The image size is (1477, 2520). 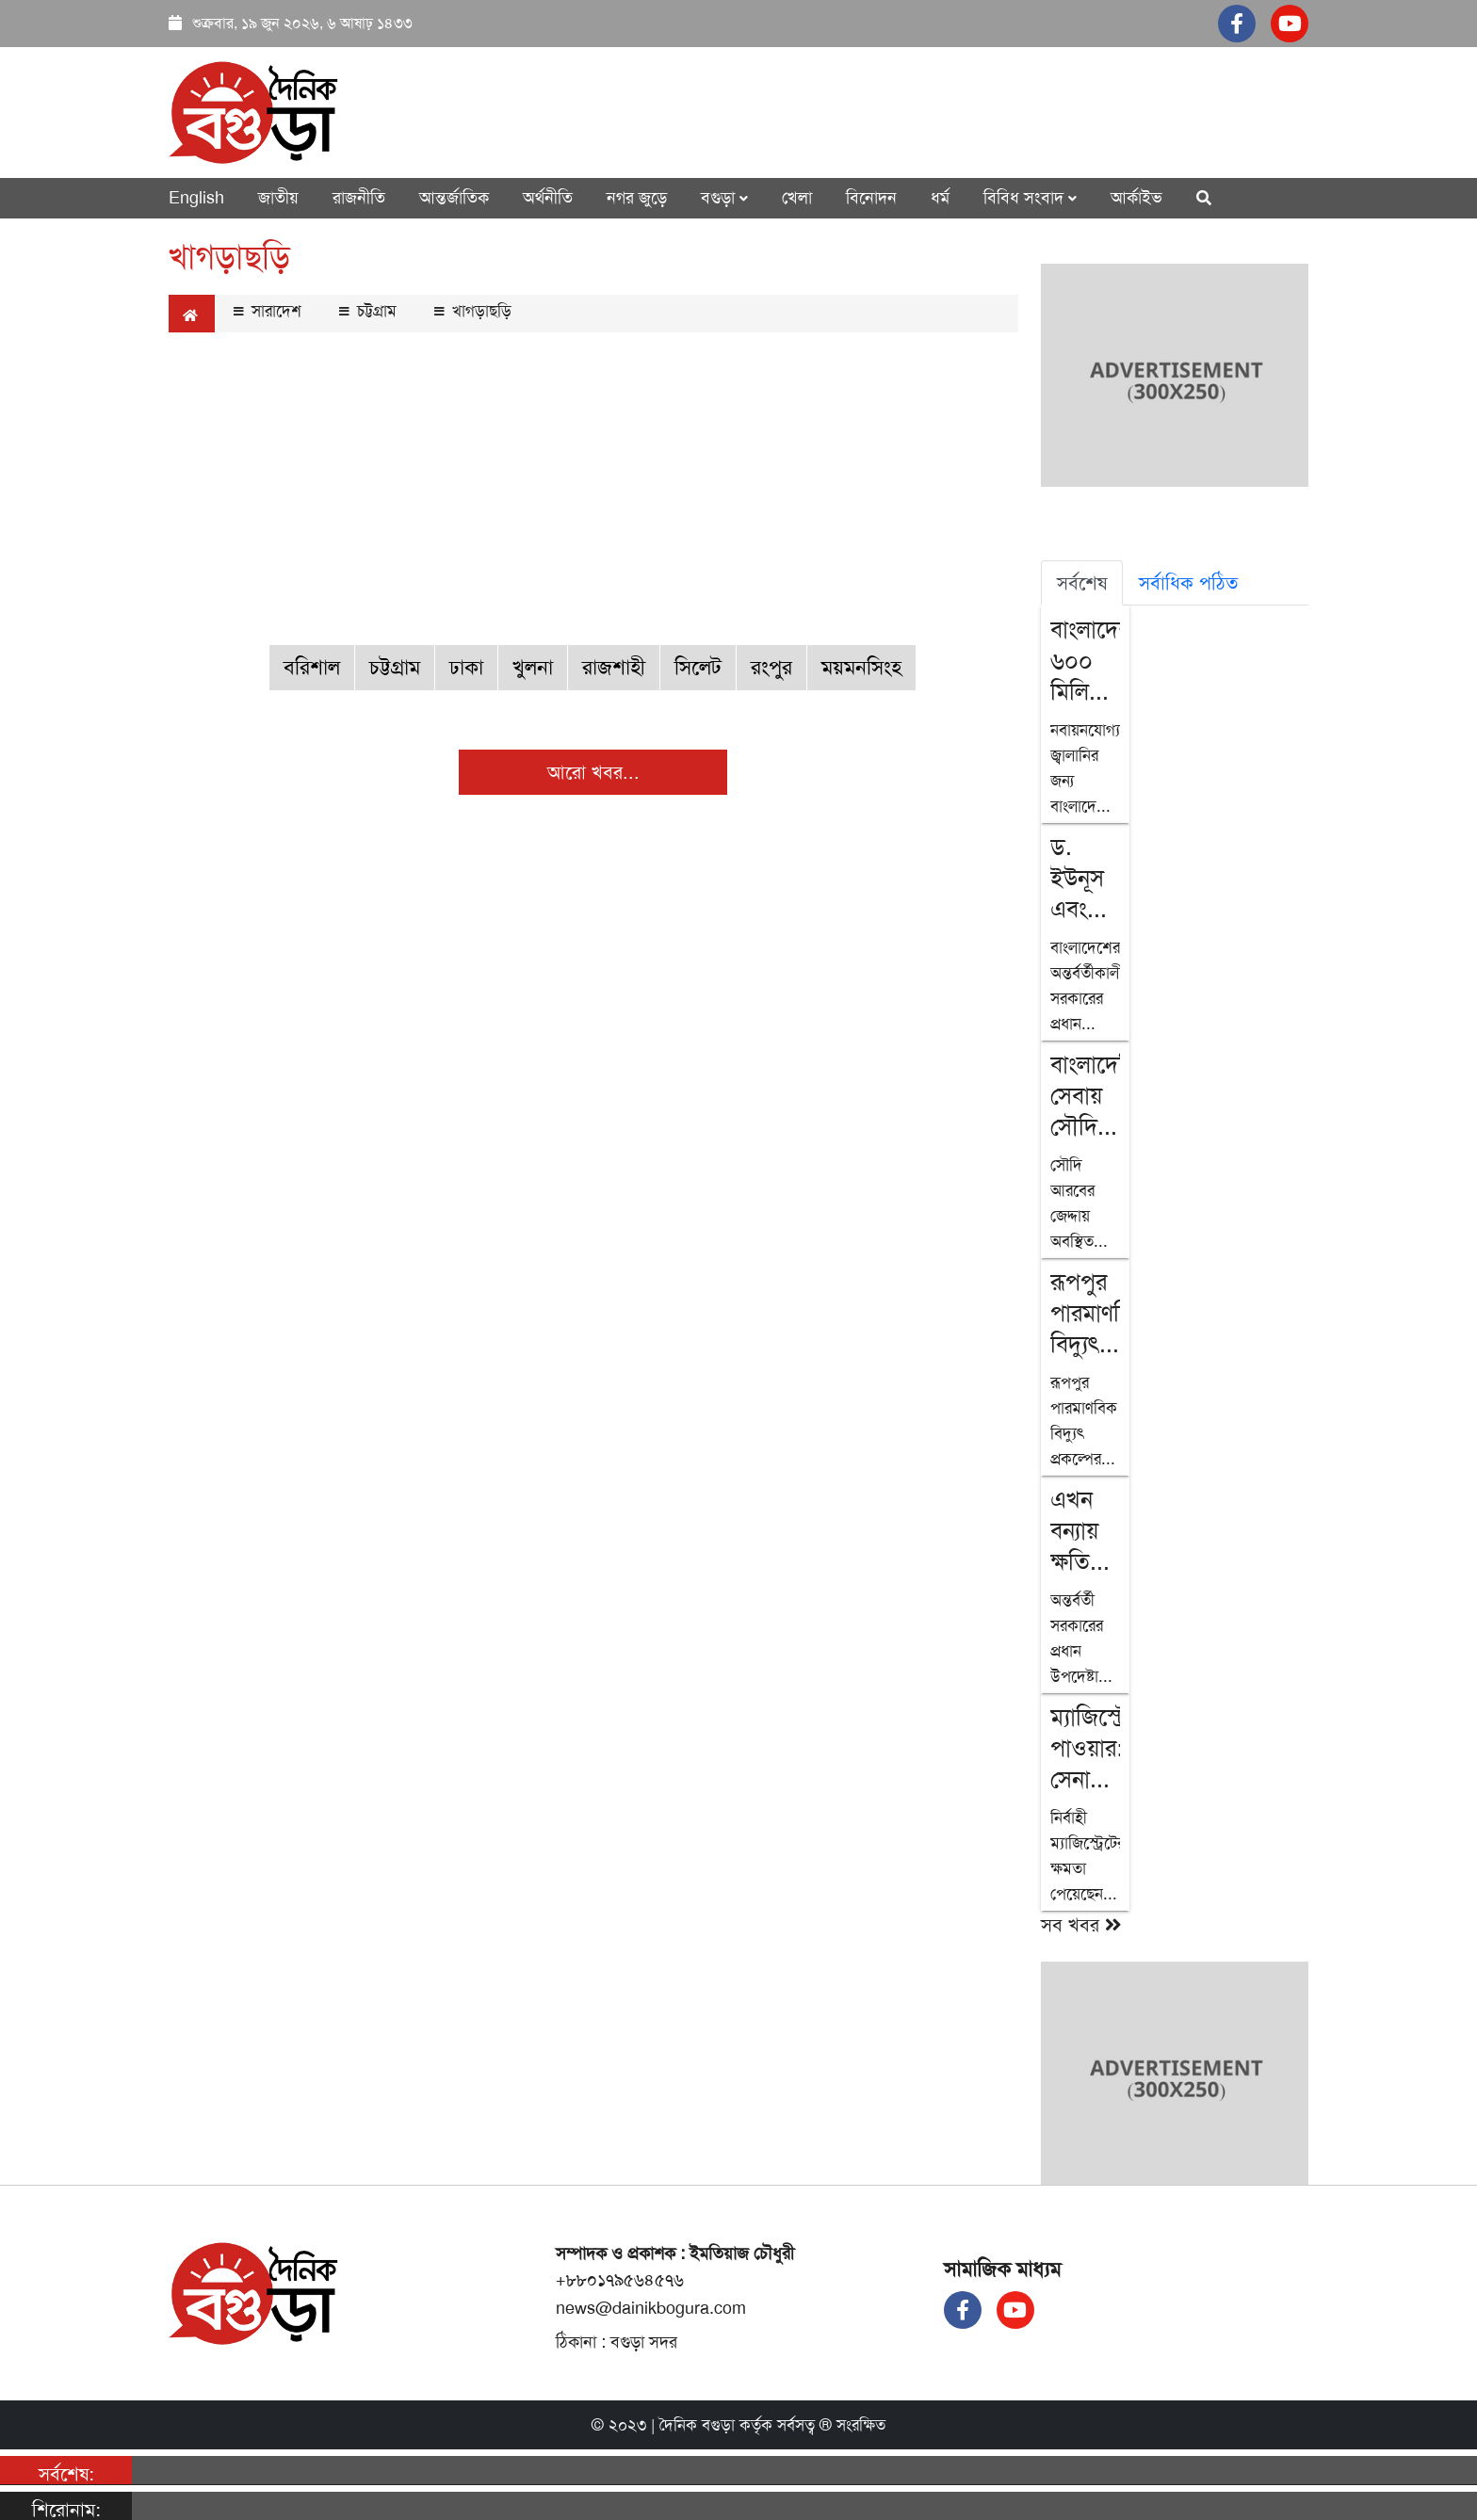 What do you see at coordinates (593, 772) in the screenshot?
I see `আরো খবর...` at bounding box center [593, 772].